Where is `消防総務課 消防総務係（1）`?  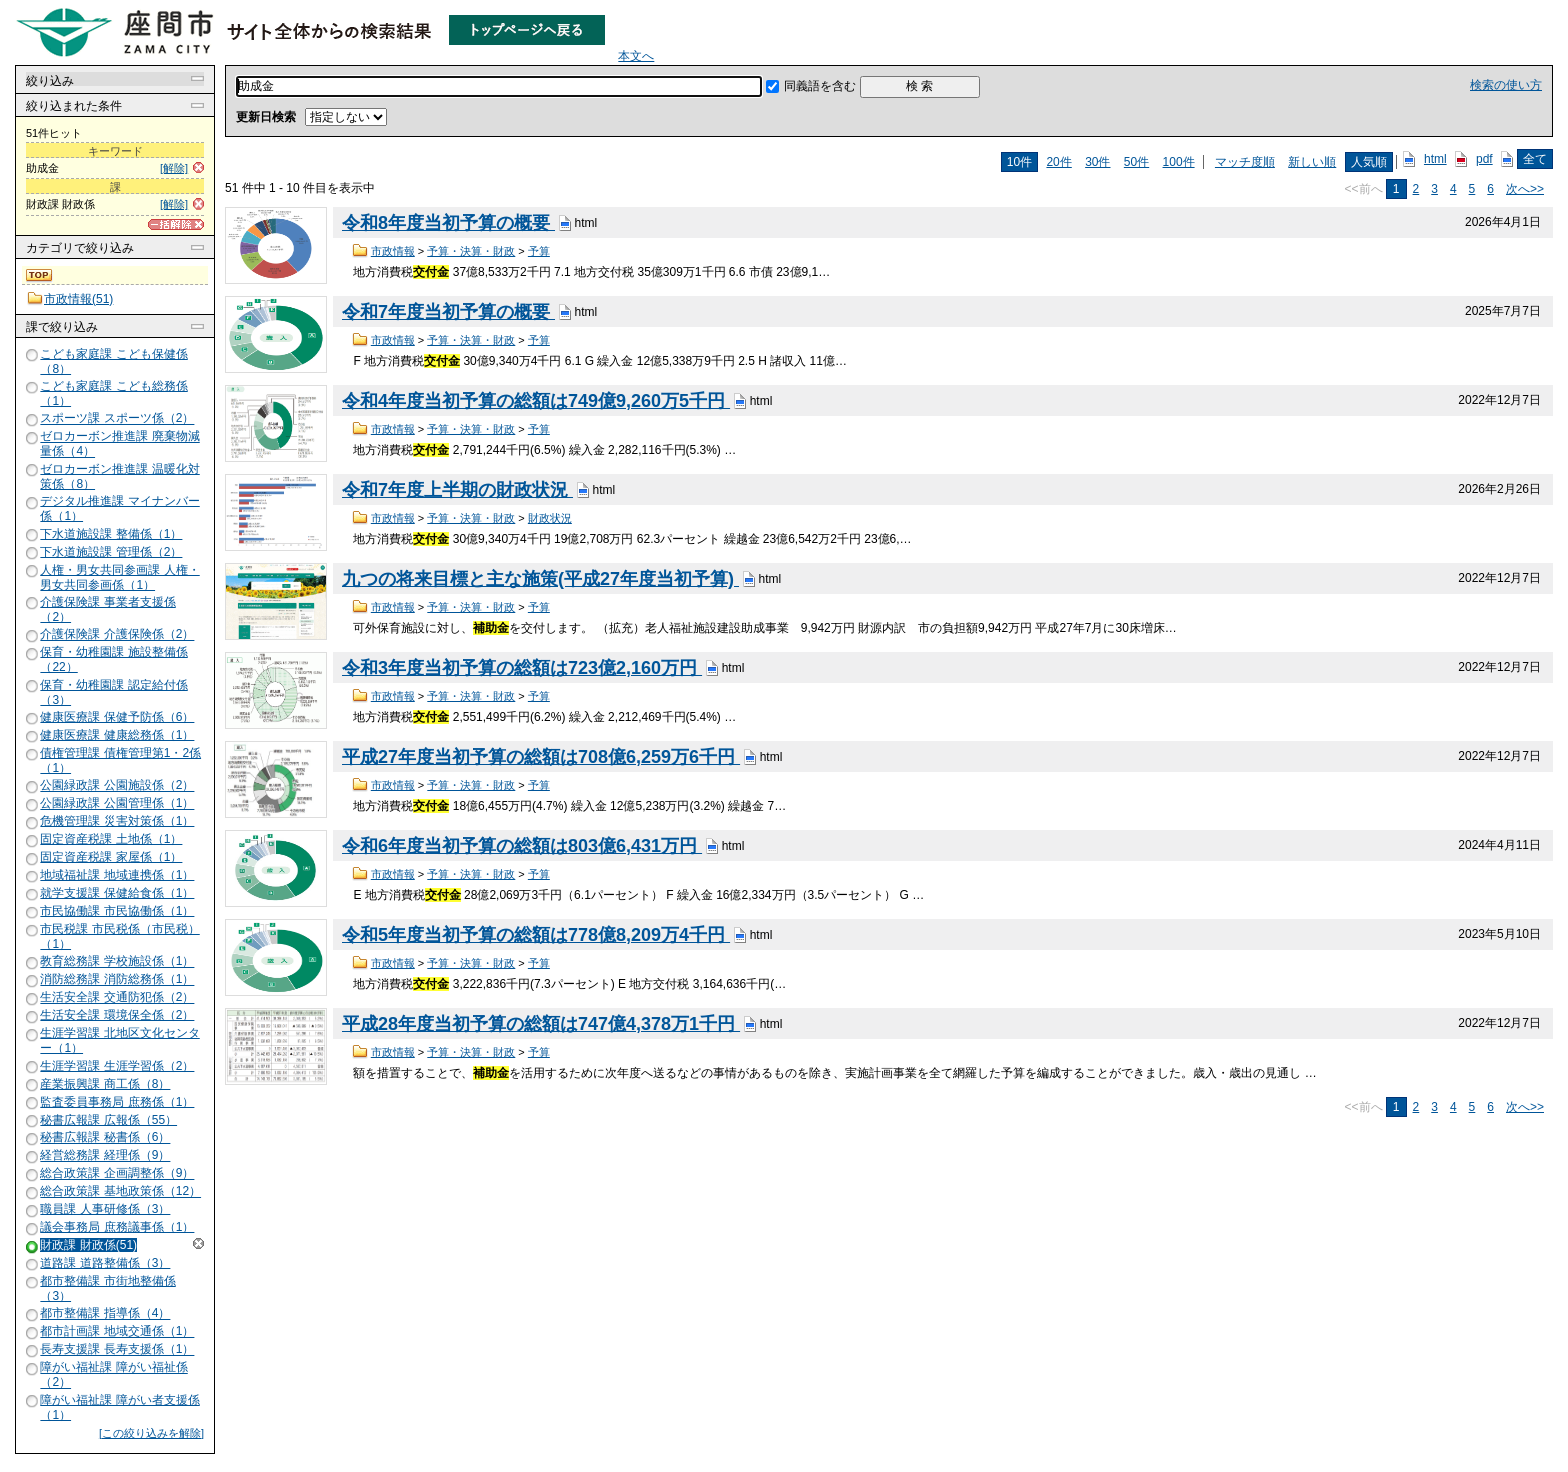 消防総務課 消防総務係（1） is located at coordinates (117, 980).